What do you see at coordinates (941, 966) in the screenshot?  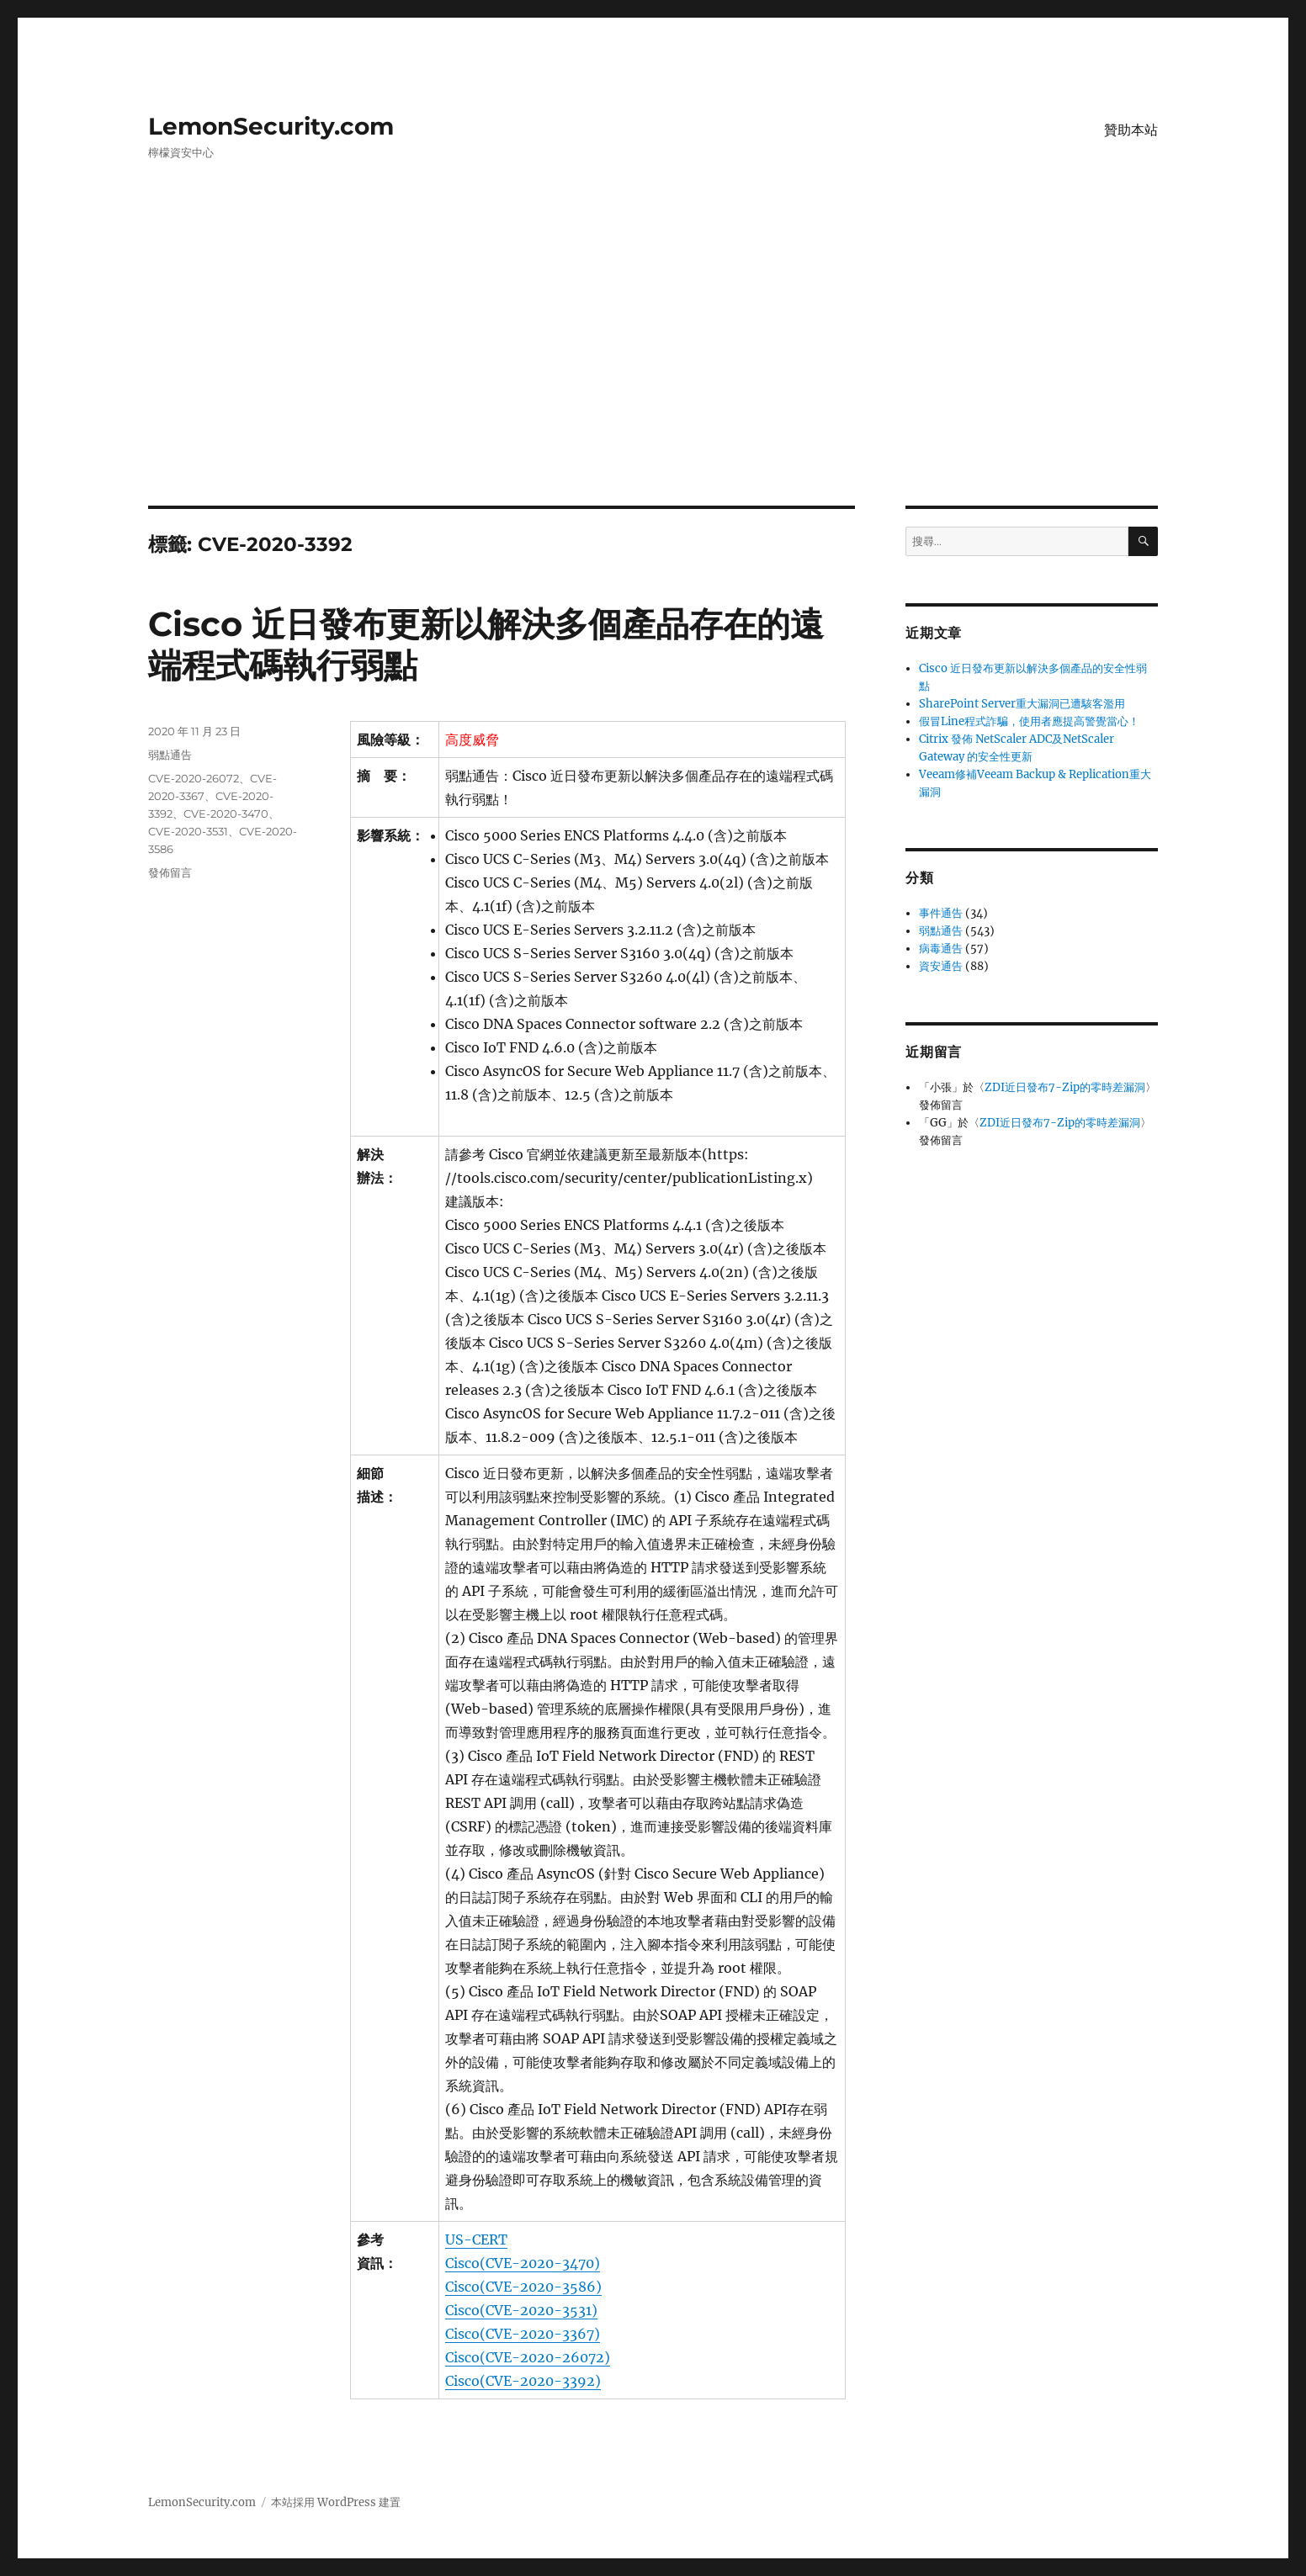 I see `資安通告` at bounding box center [941, 966].